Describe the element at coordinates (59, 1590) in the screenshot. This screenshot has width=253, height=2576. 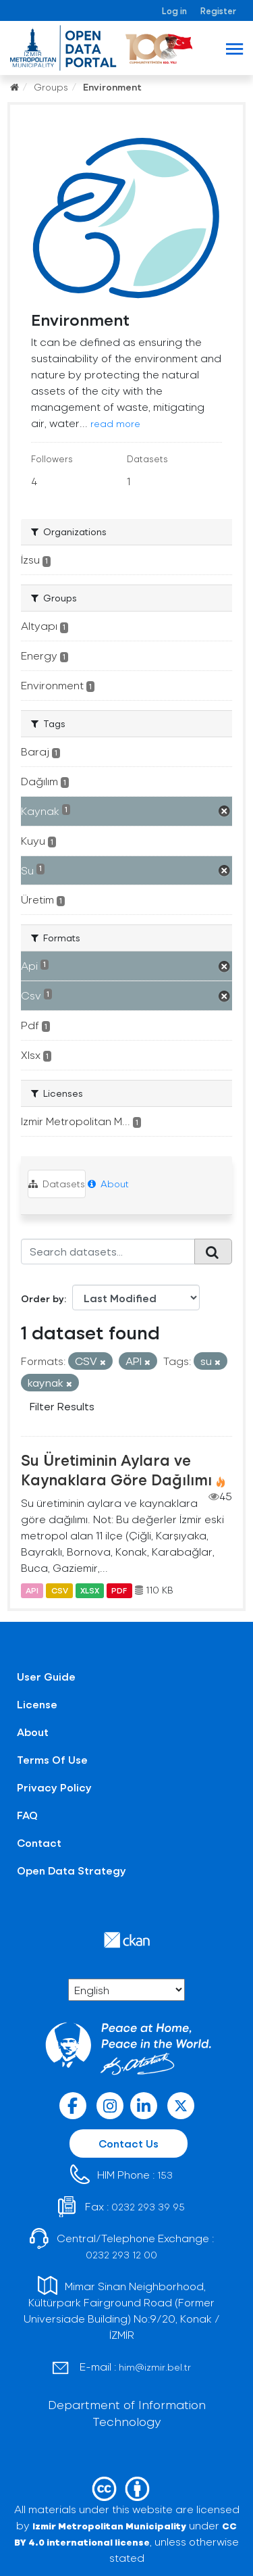
I see `CSV` at that location.